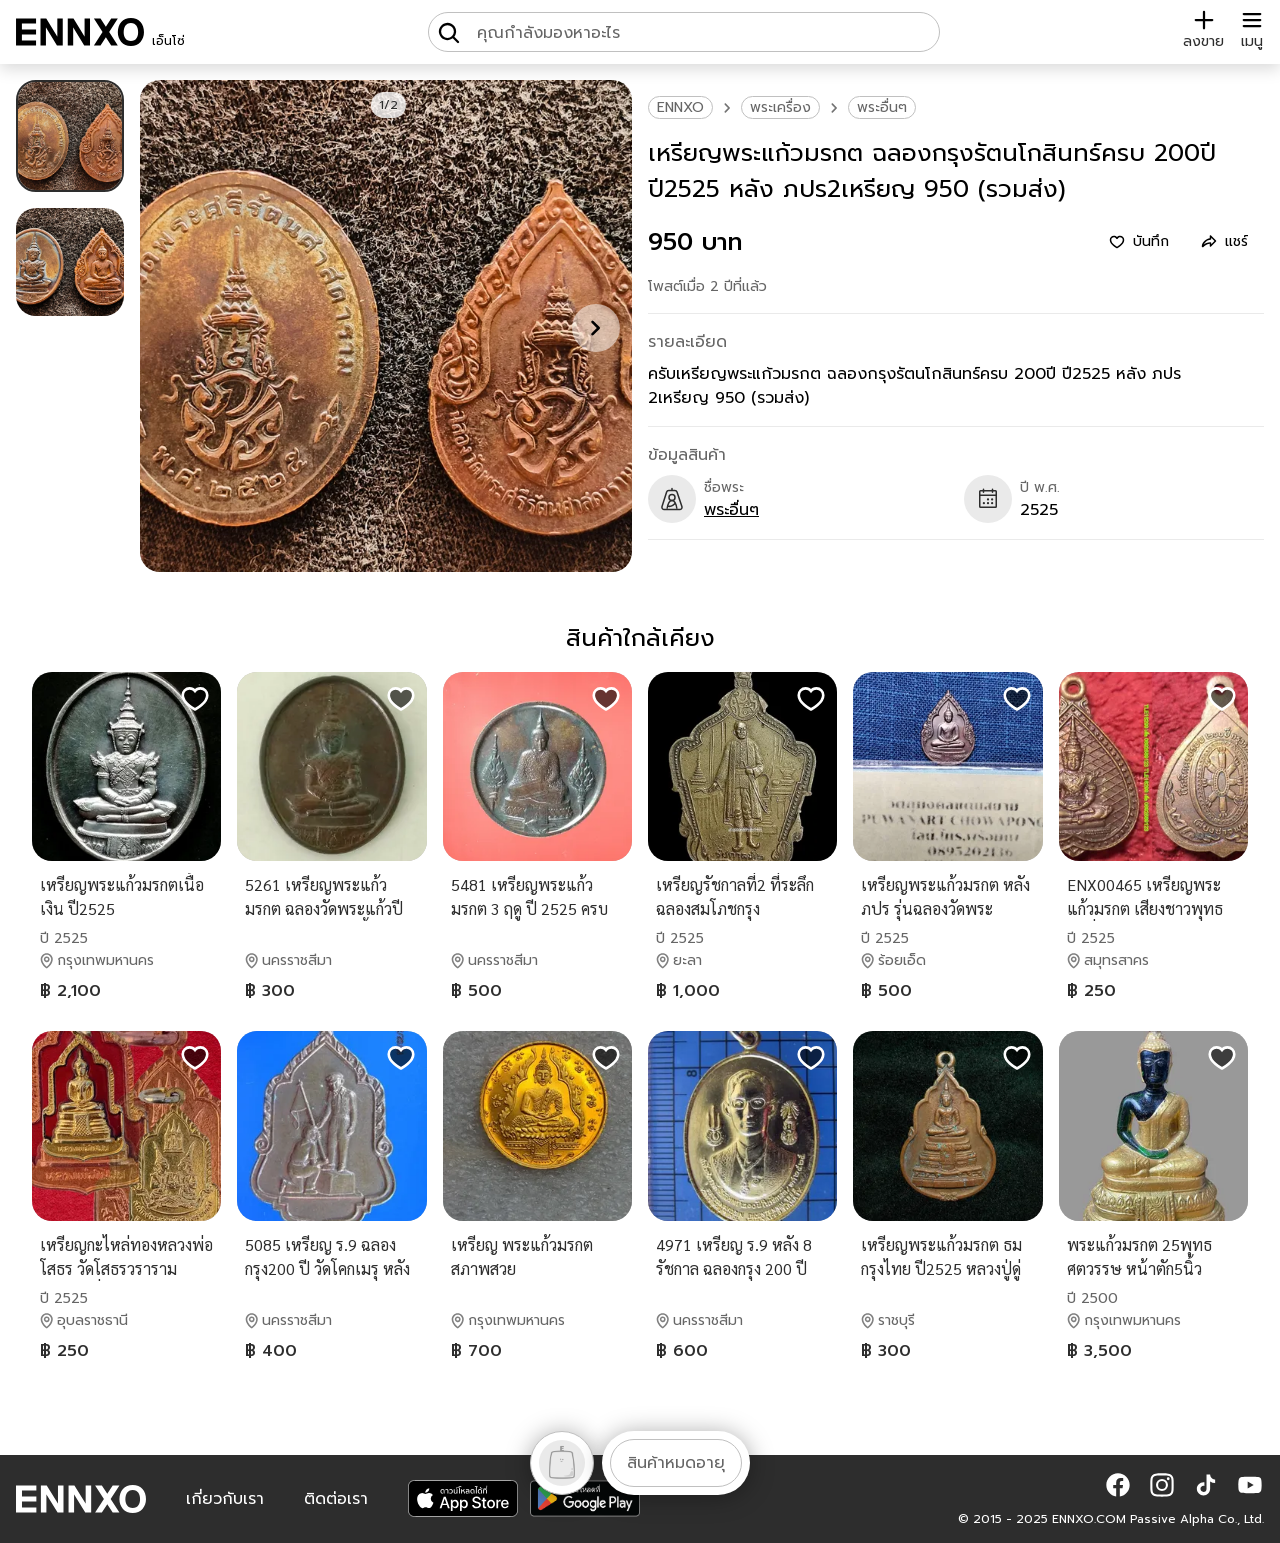 The image size is (1280, 1543). Describe the element at coordinates (780, 107) in the screenshot. I see `พระเครื่อง` at that location.